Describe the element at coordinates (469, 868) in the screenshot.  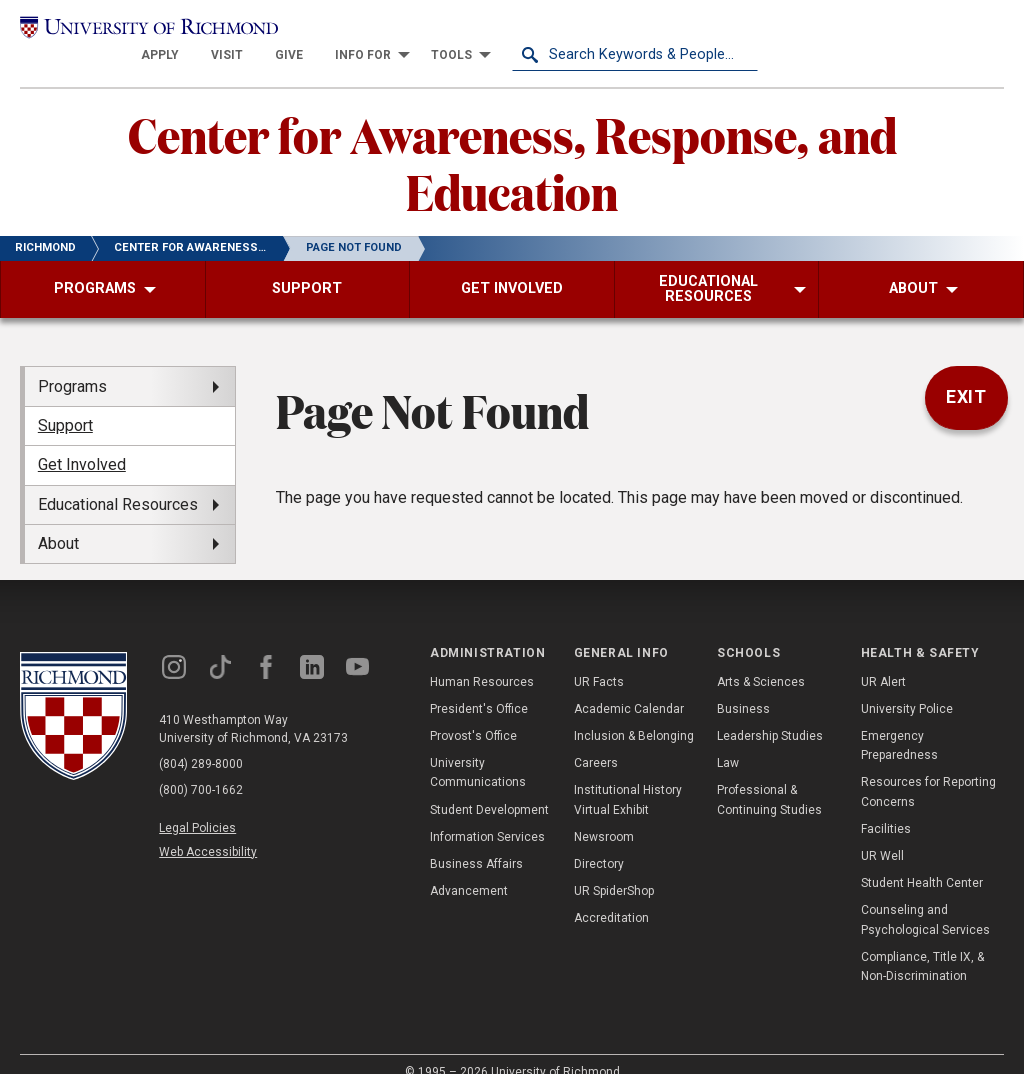
I see `Advancement` at that location.